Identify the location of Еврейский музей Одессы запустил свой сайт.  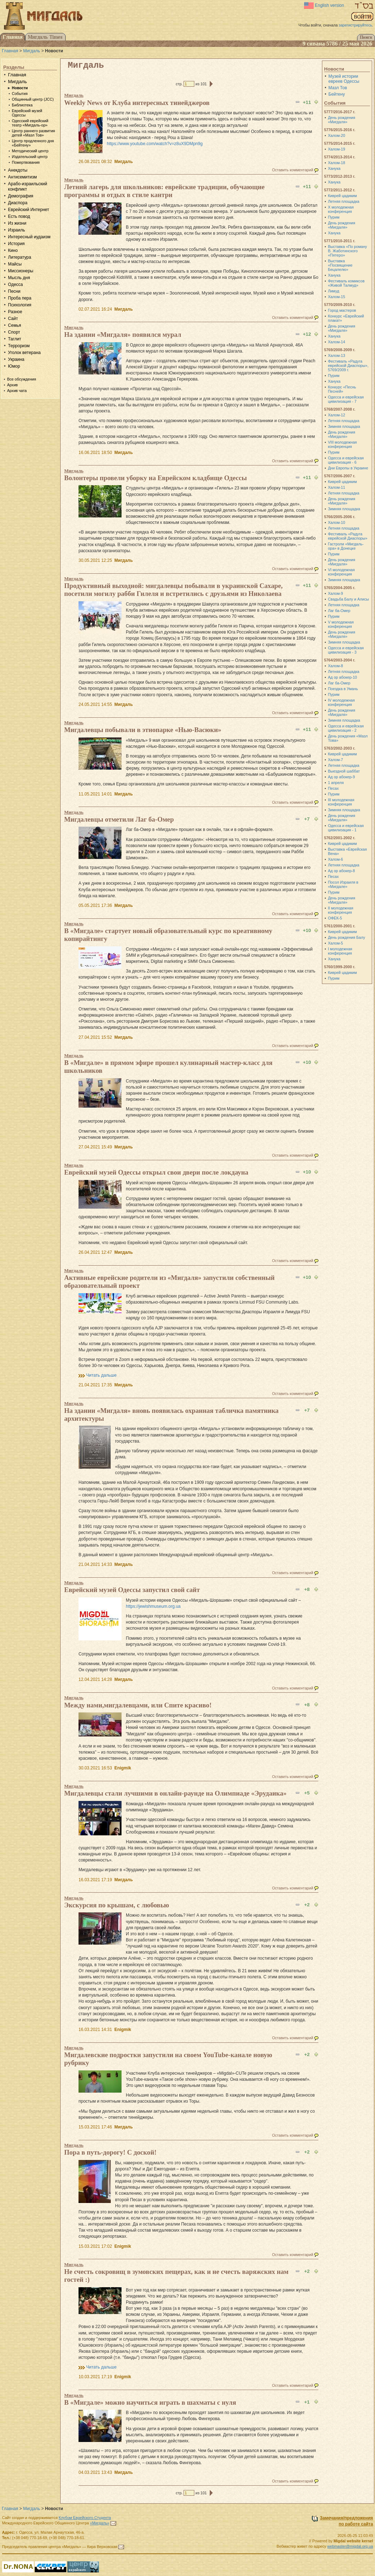
(132, 1589).